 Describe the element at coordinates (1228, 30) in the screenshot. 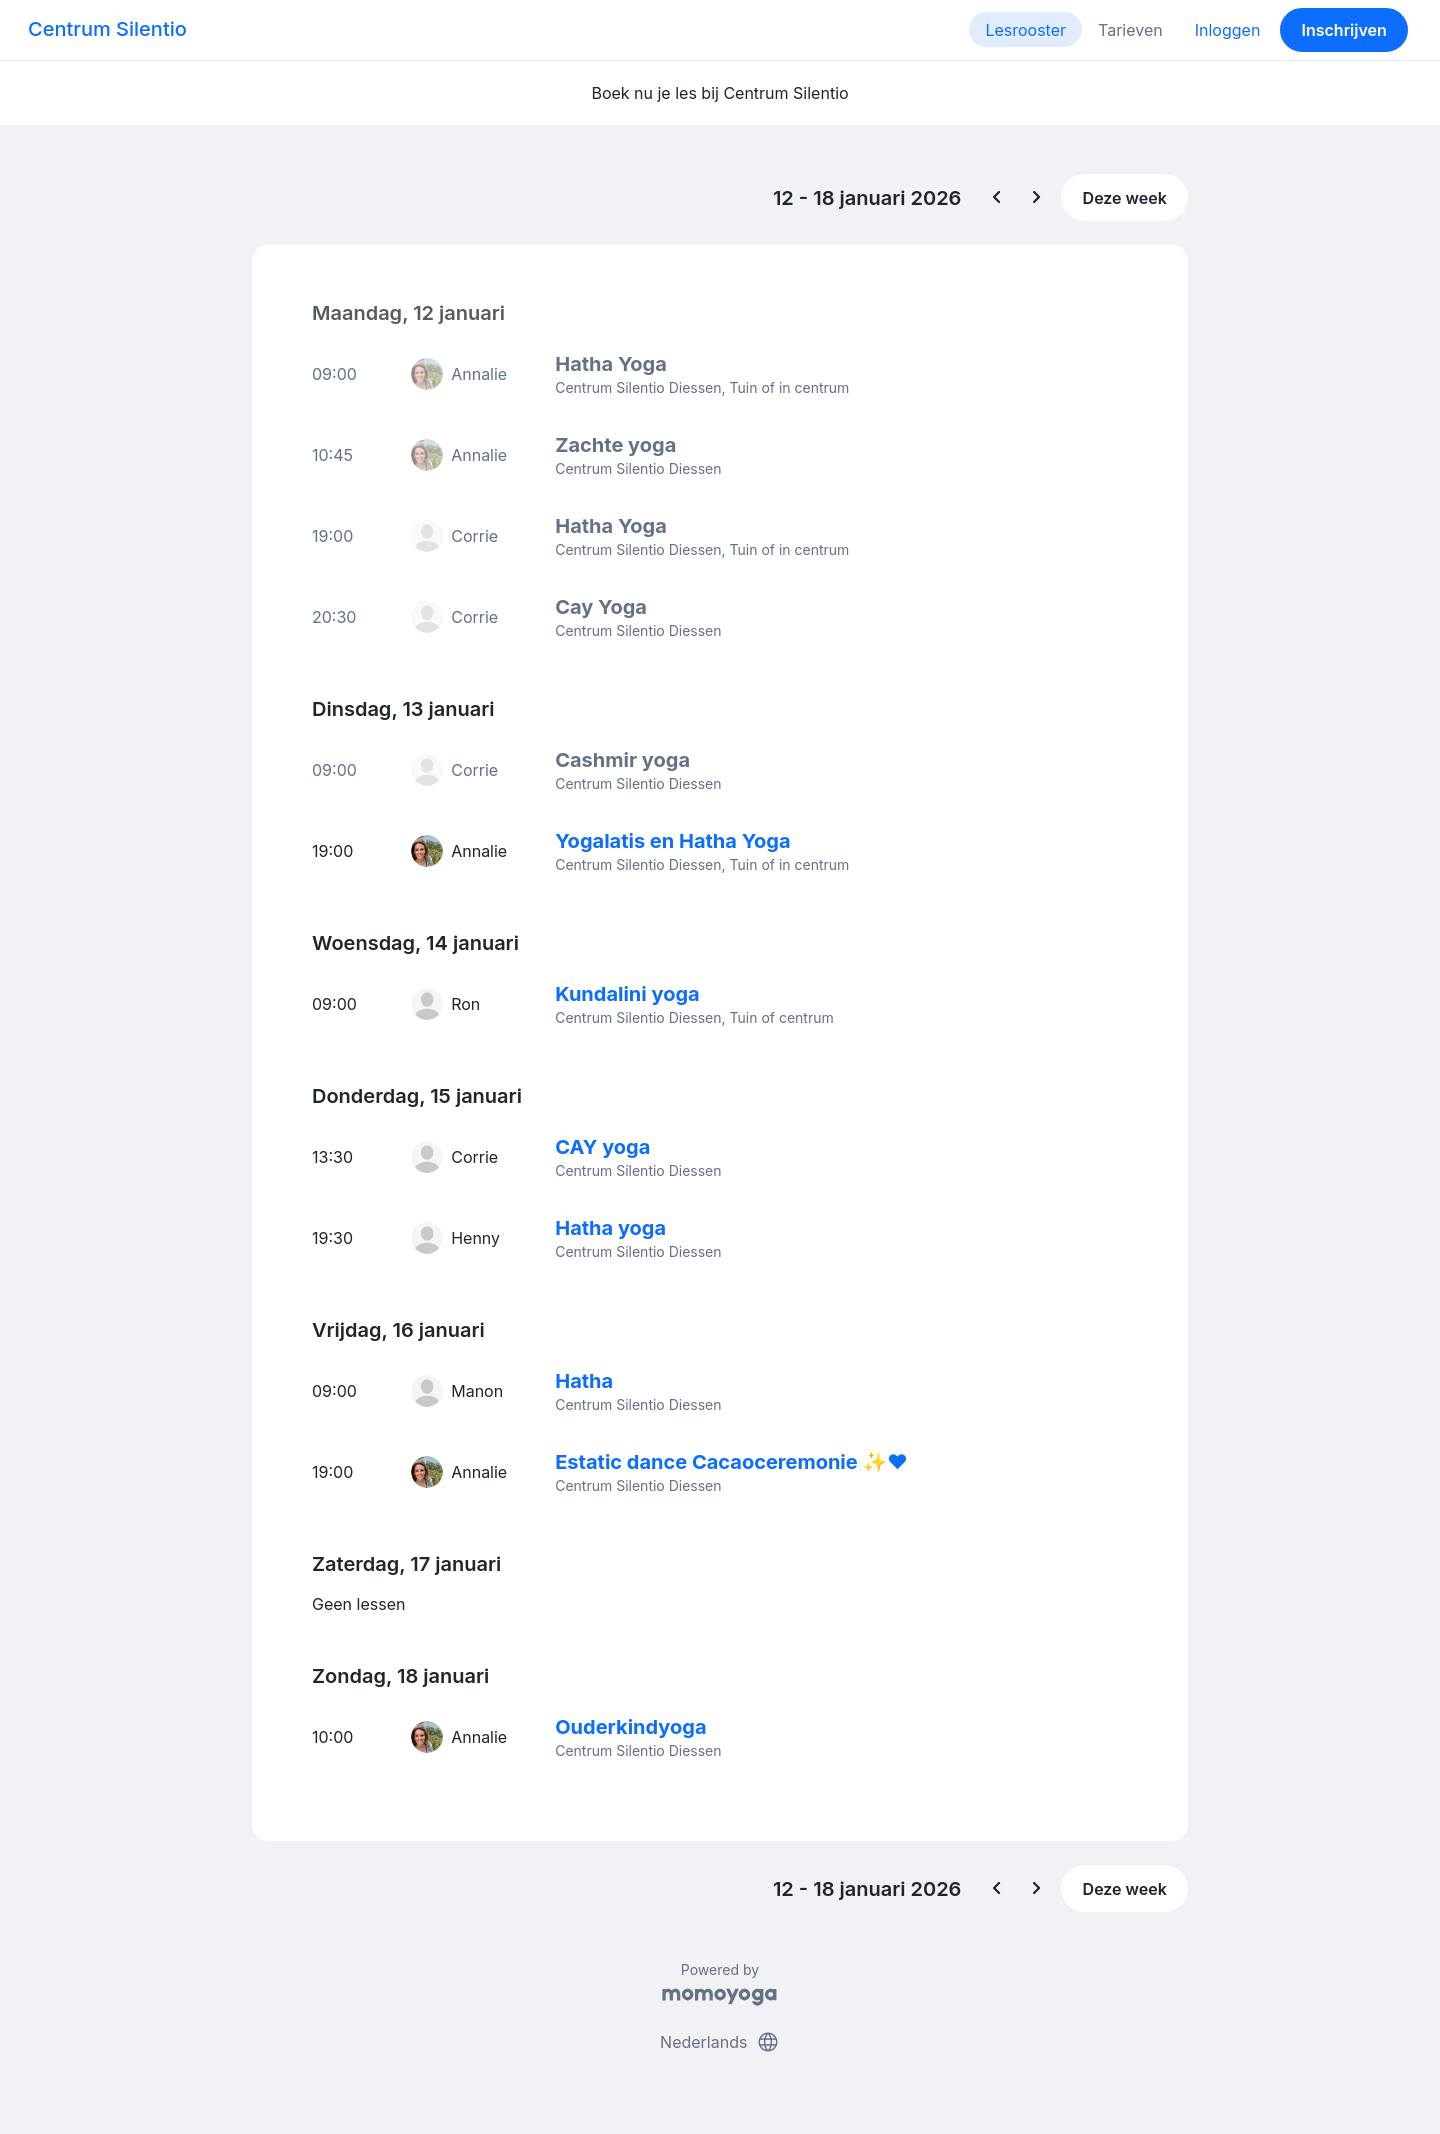

I see `Inloggen` at that location.